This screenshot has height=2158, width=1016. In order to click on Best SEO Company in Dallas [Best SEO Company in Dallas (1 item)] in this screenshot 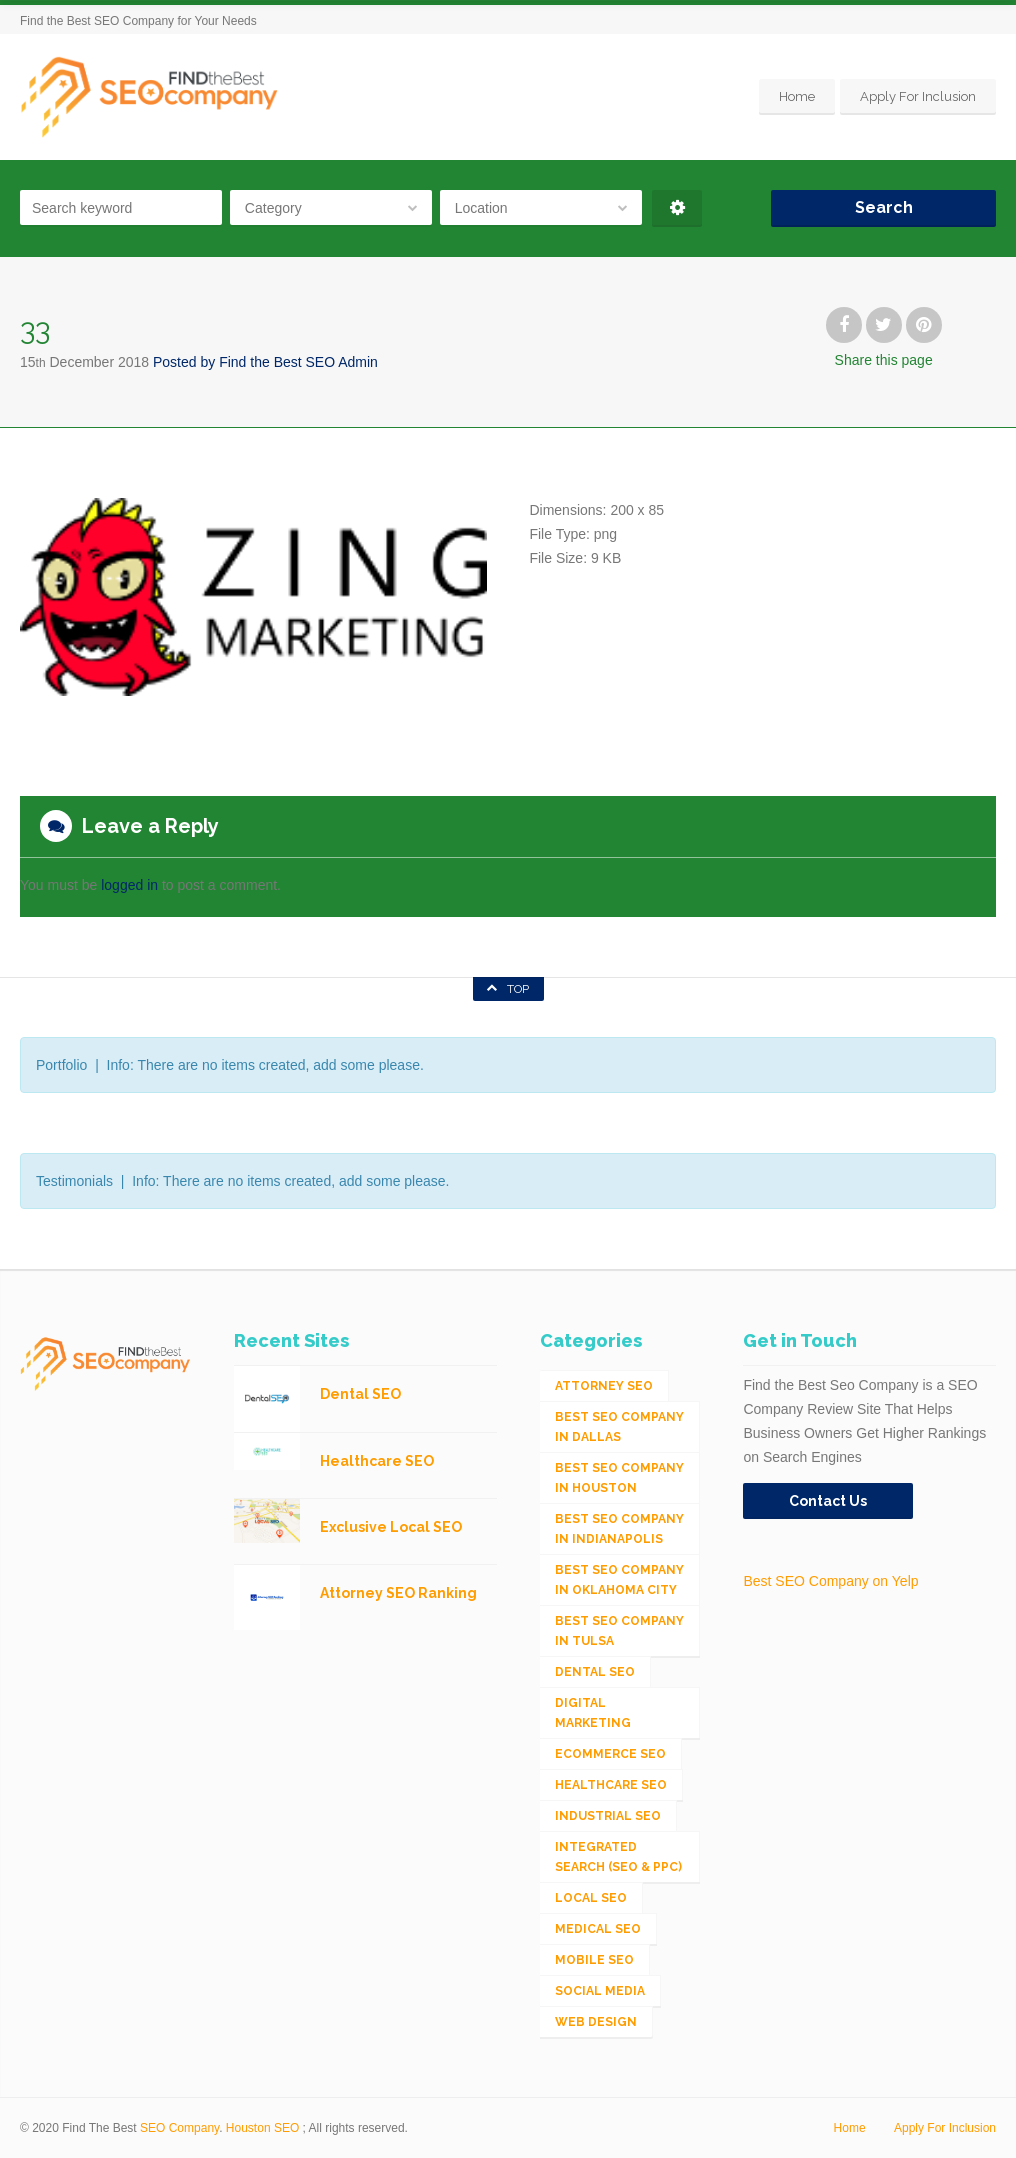, I will do `click(619, 1427)`.